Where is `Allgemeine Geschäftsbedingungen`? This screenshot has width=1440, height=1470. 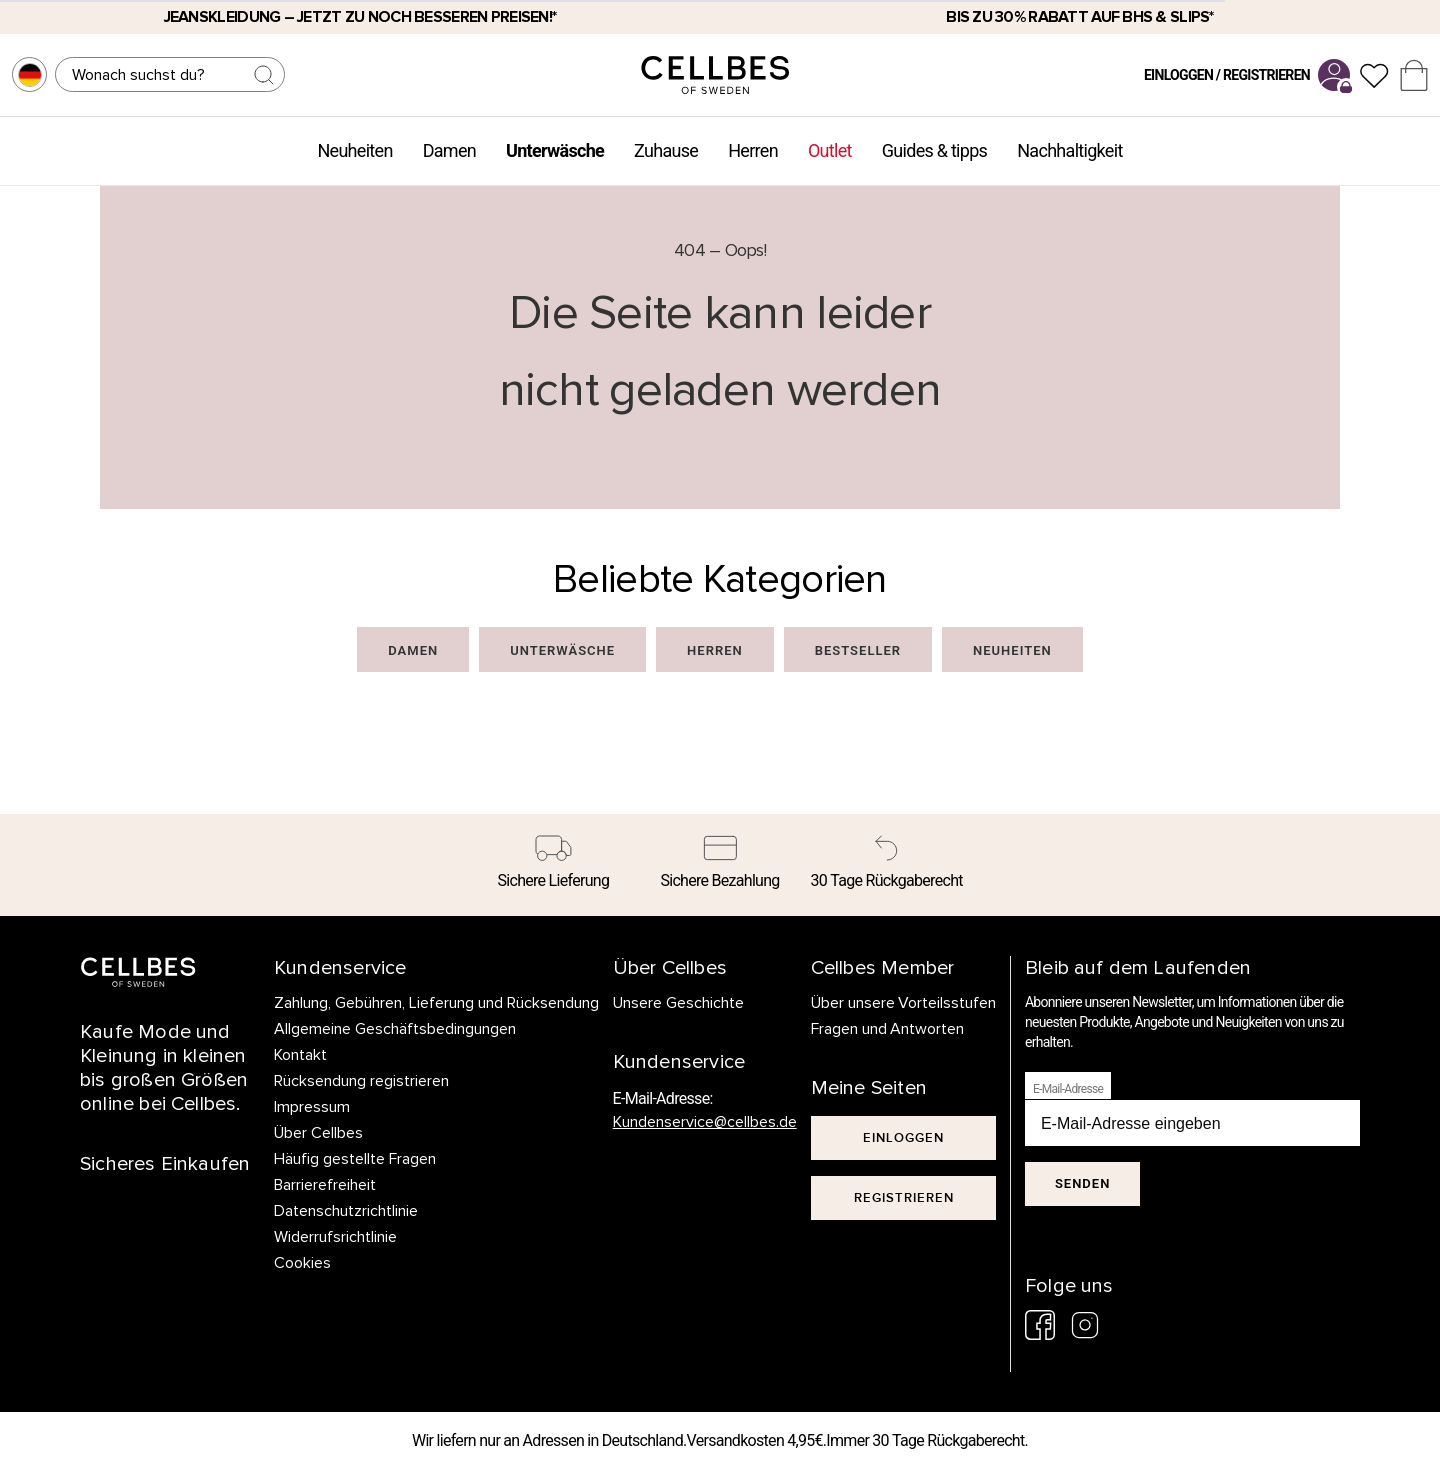
Allgemeine Geschäftsbedingungen is located at coordinates (395, 1029).